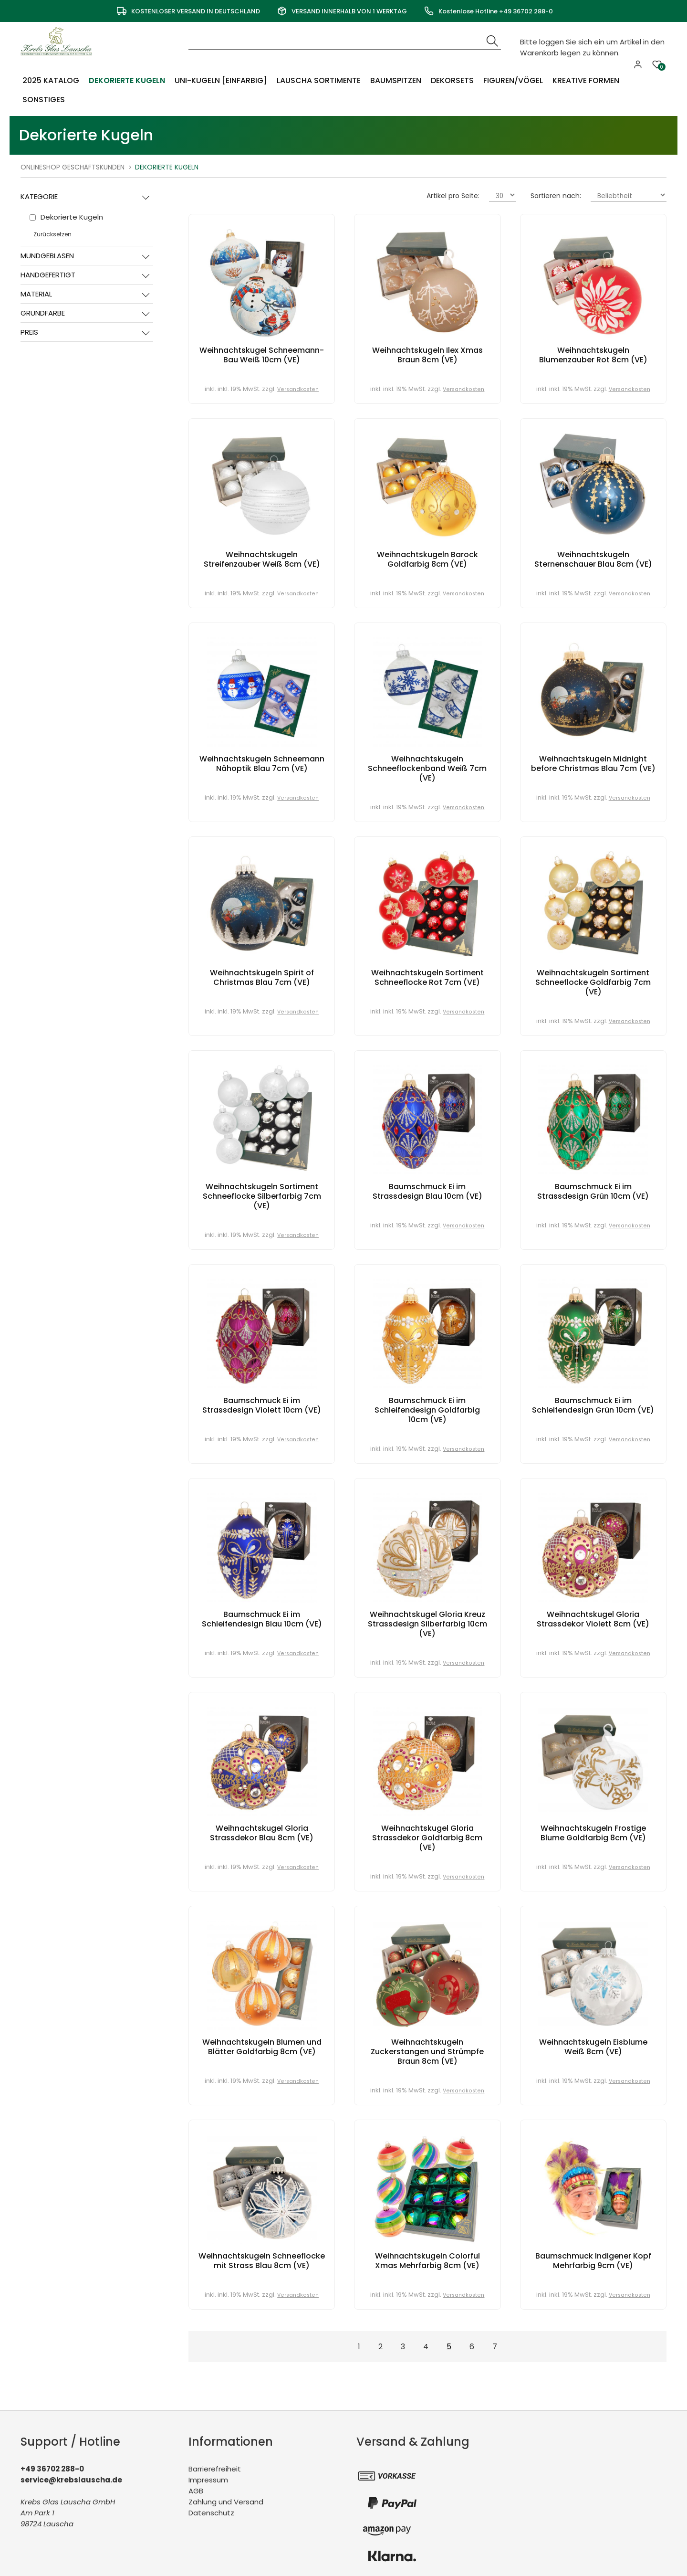 This screenshot has height=2576, width=687. I want to click on Sortieren nach:, so click(556, 196).